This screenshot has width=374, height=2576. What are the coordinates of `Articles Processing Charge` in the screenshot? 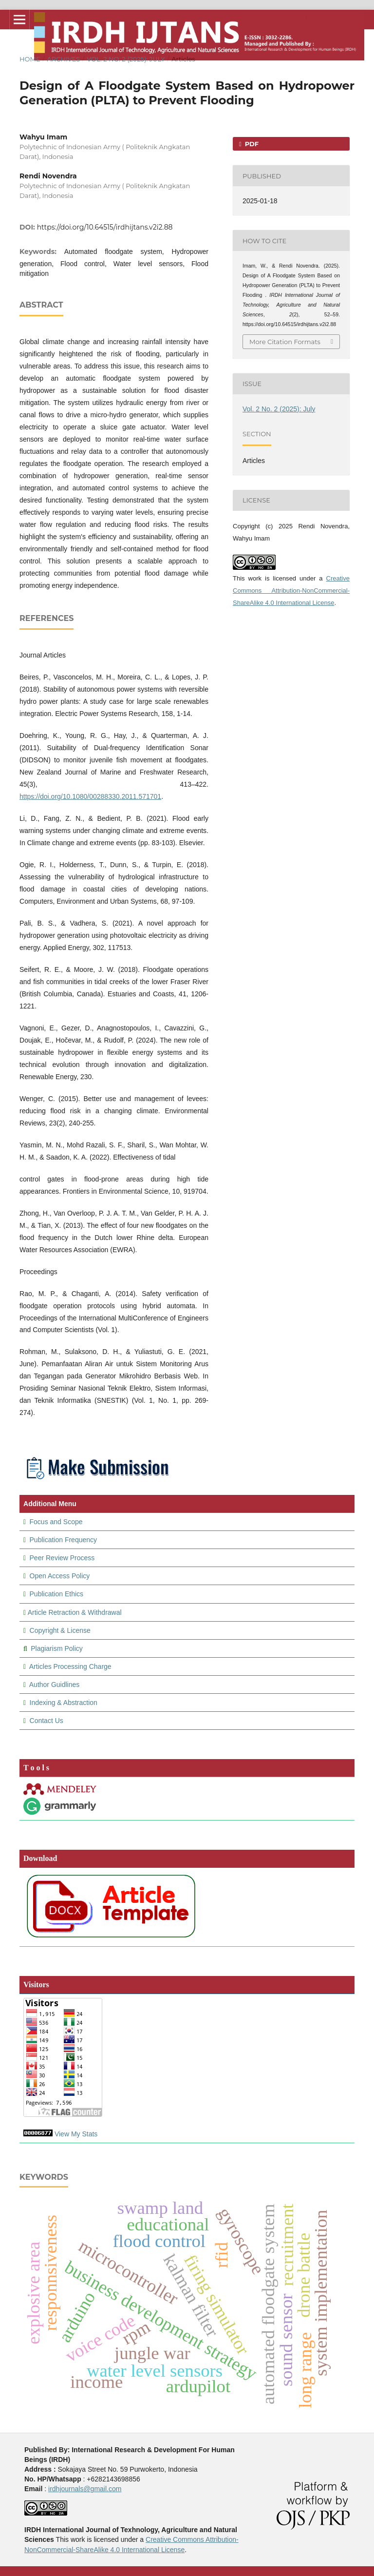 It's located at (70, 1666).